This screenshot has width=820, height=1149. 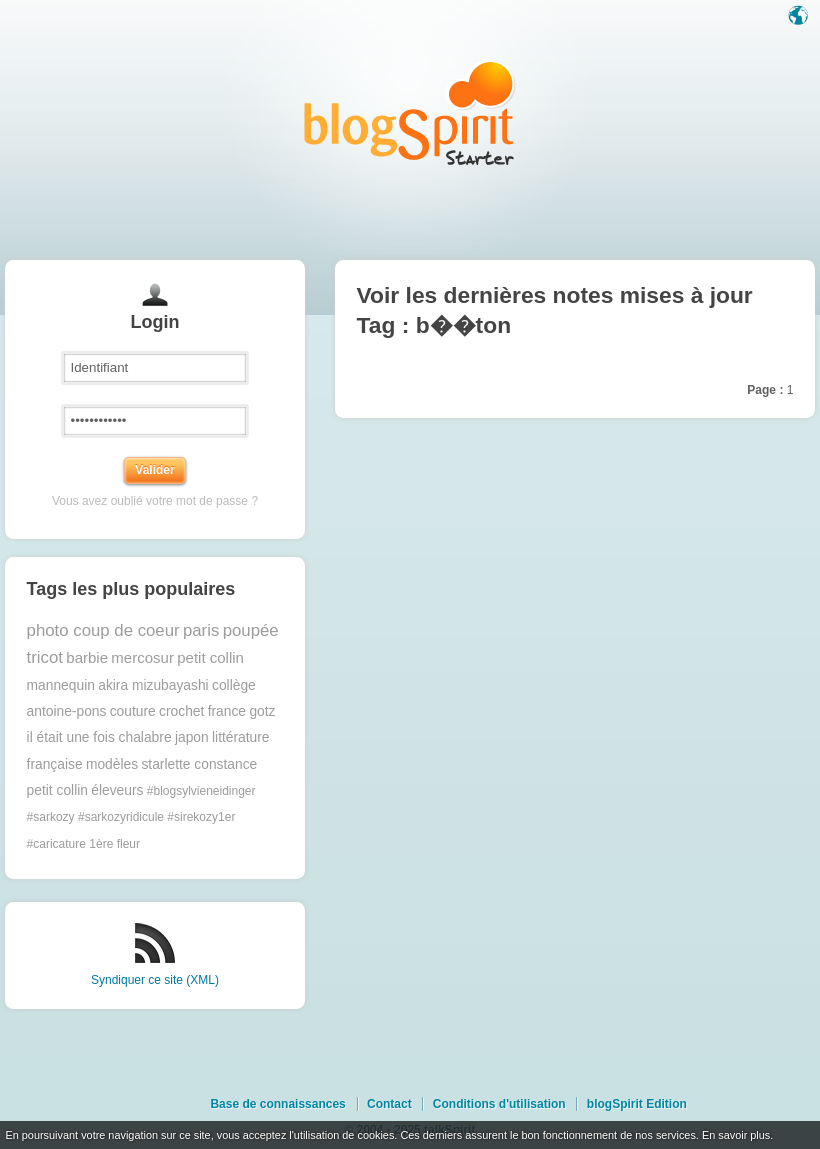 I want to click on #sarkozy, so click(x=51, y=817).